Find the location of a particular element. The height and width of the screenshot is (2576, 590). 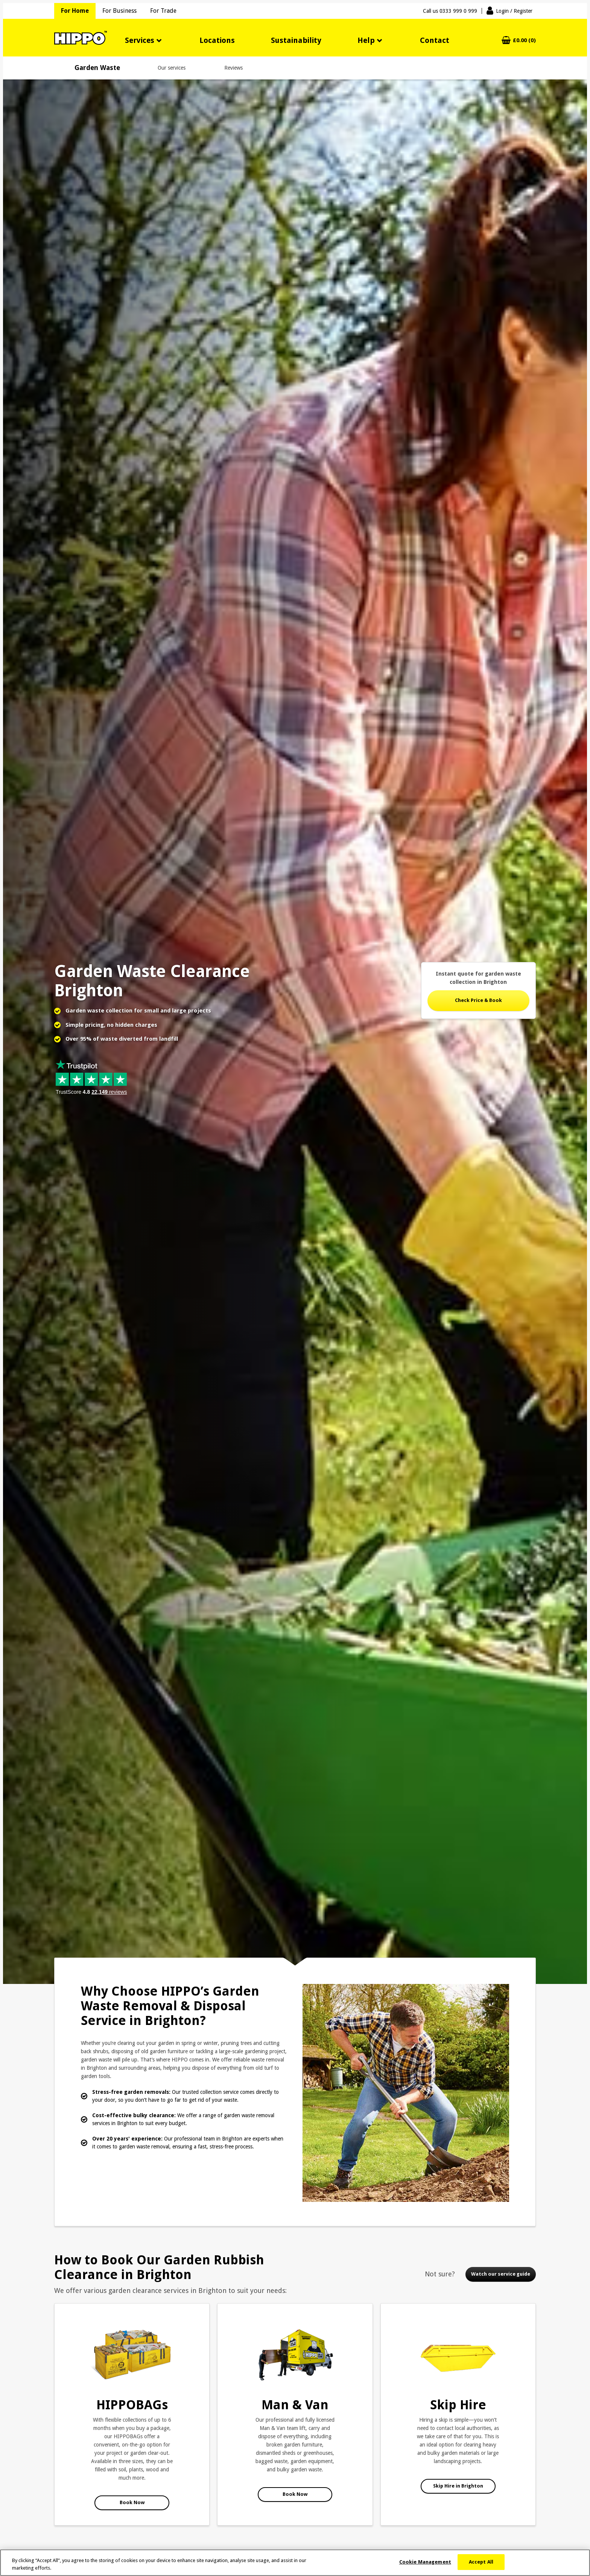

£0.00 (0) is located at coordinates (524, 40).